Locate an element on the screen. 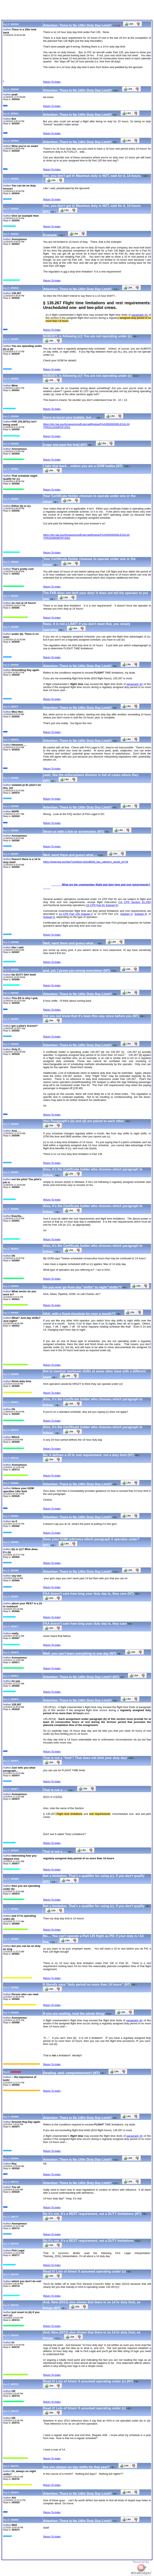 This screenshot has height=2576, width=154. 2835559 is located at coordinates (15, 444).